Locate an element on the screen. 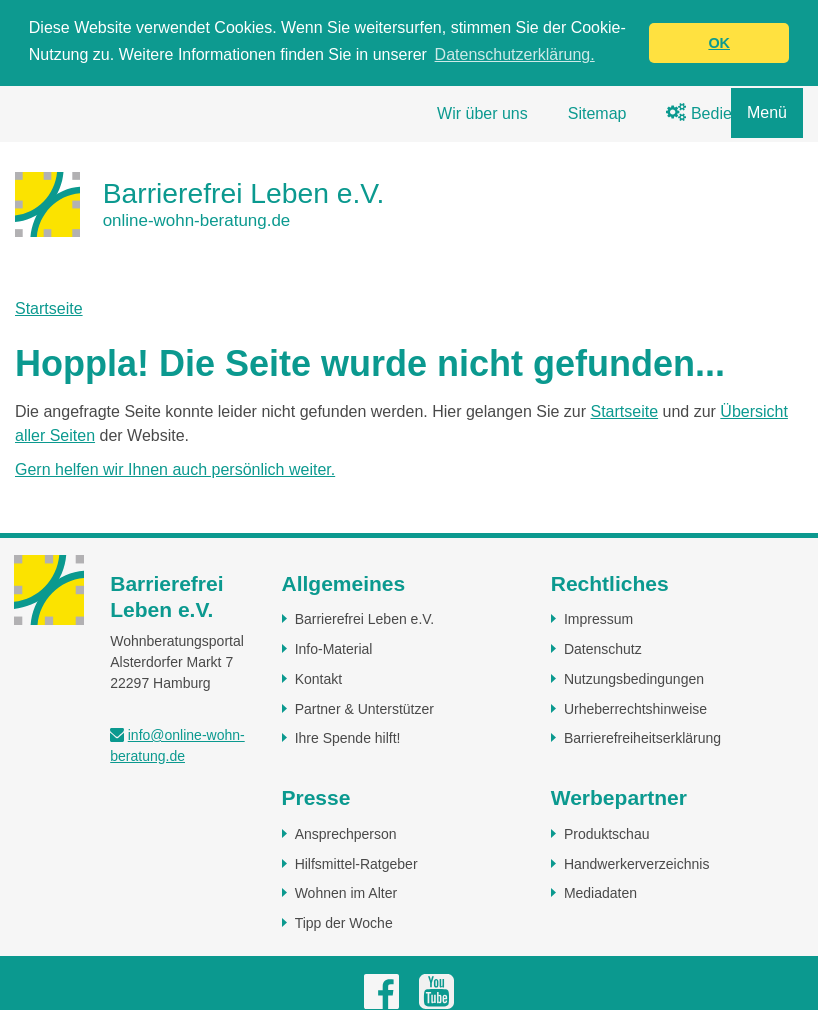 The height and width of the screenshot is (1010, 818). Partner & Unterstützer is located at coordinates (364, 708).